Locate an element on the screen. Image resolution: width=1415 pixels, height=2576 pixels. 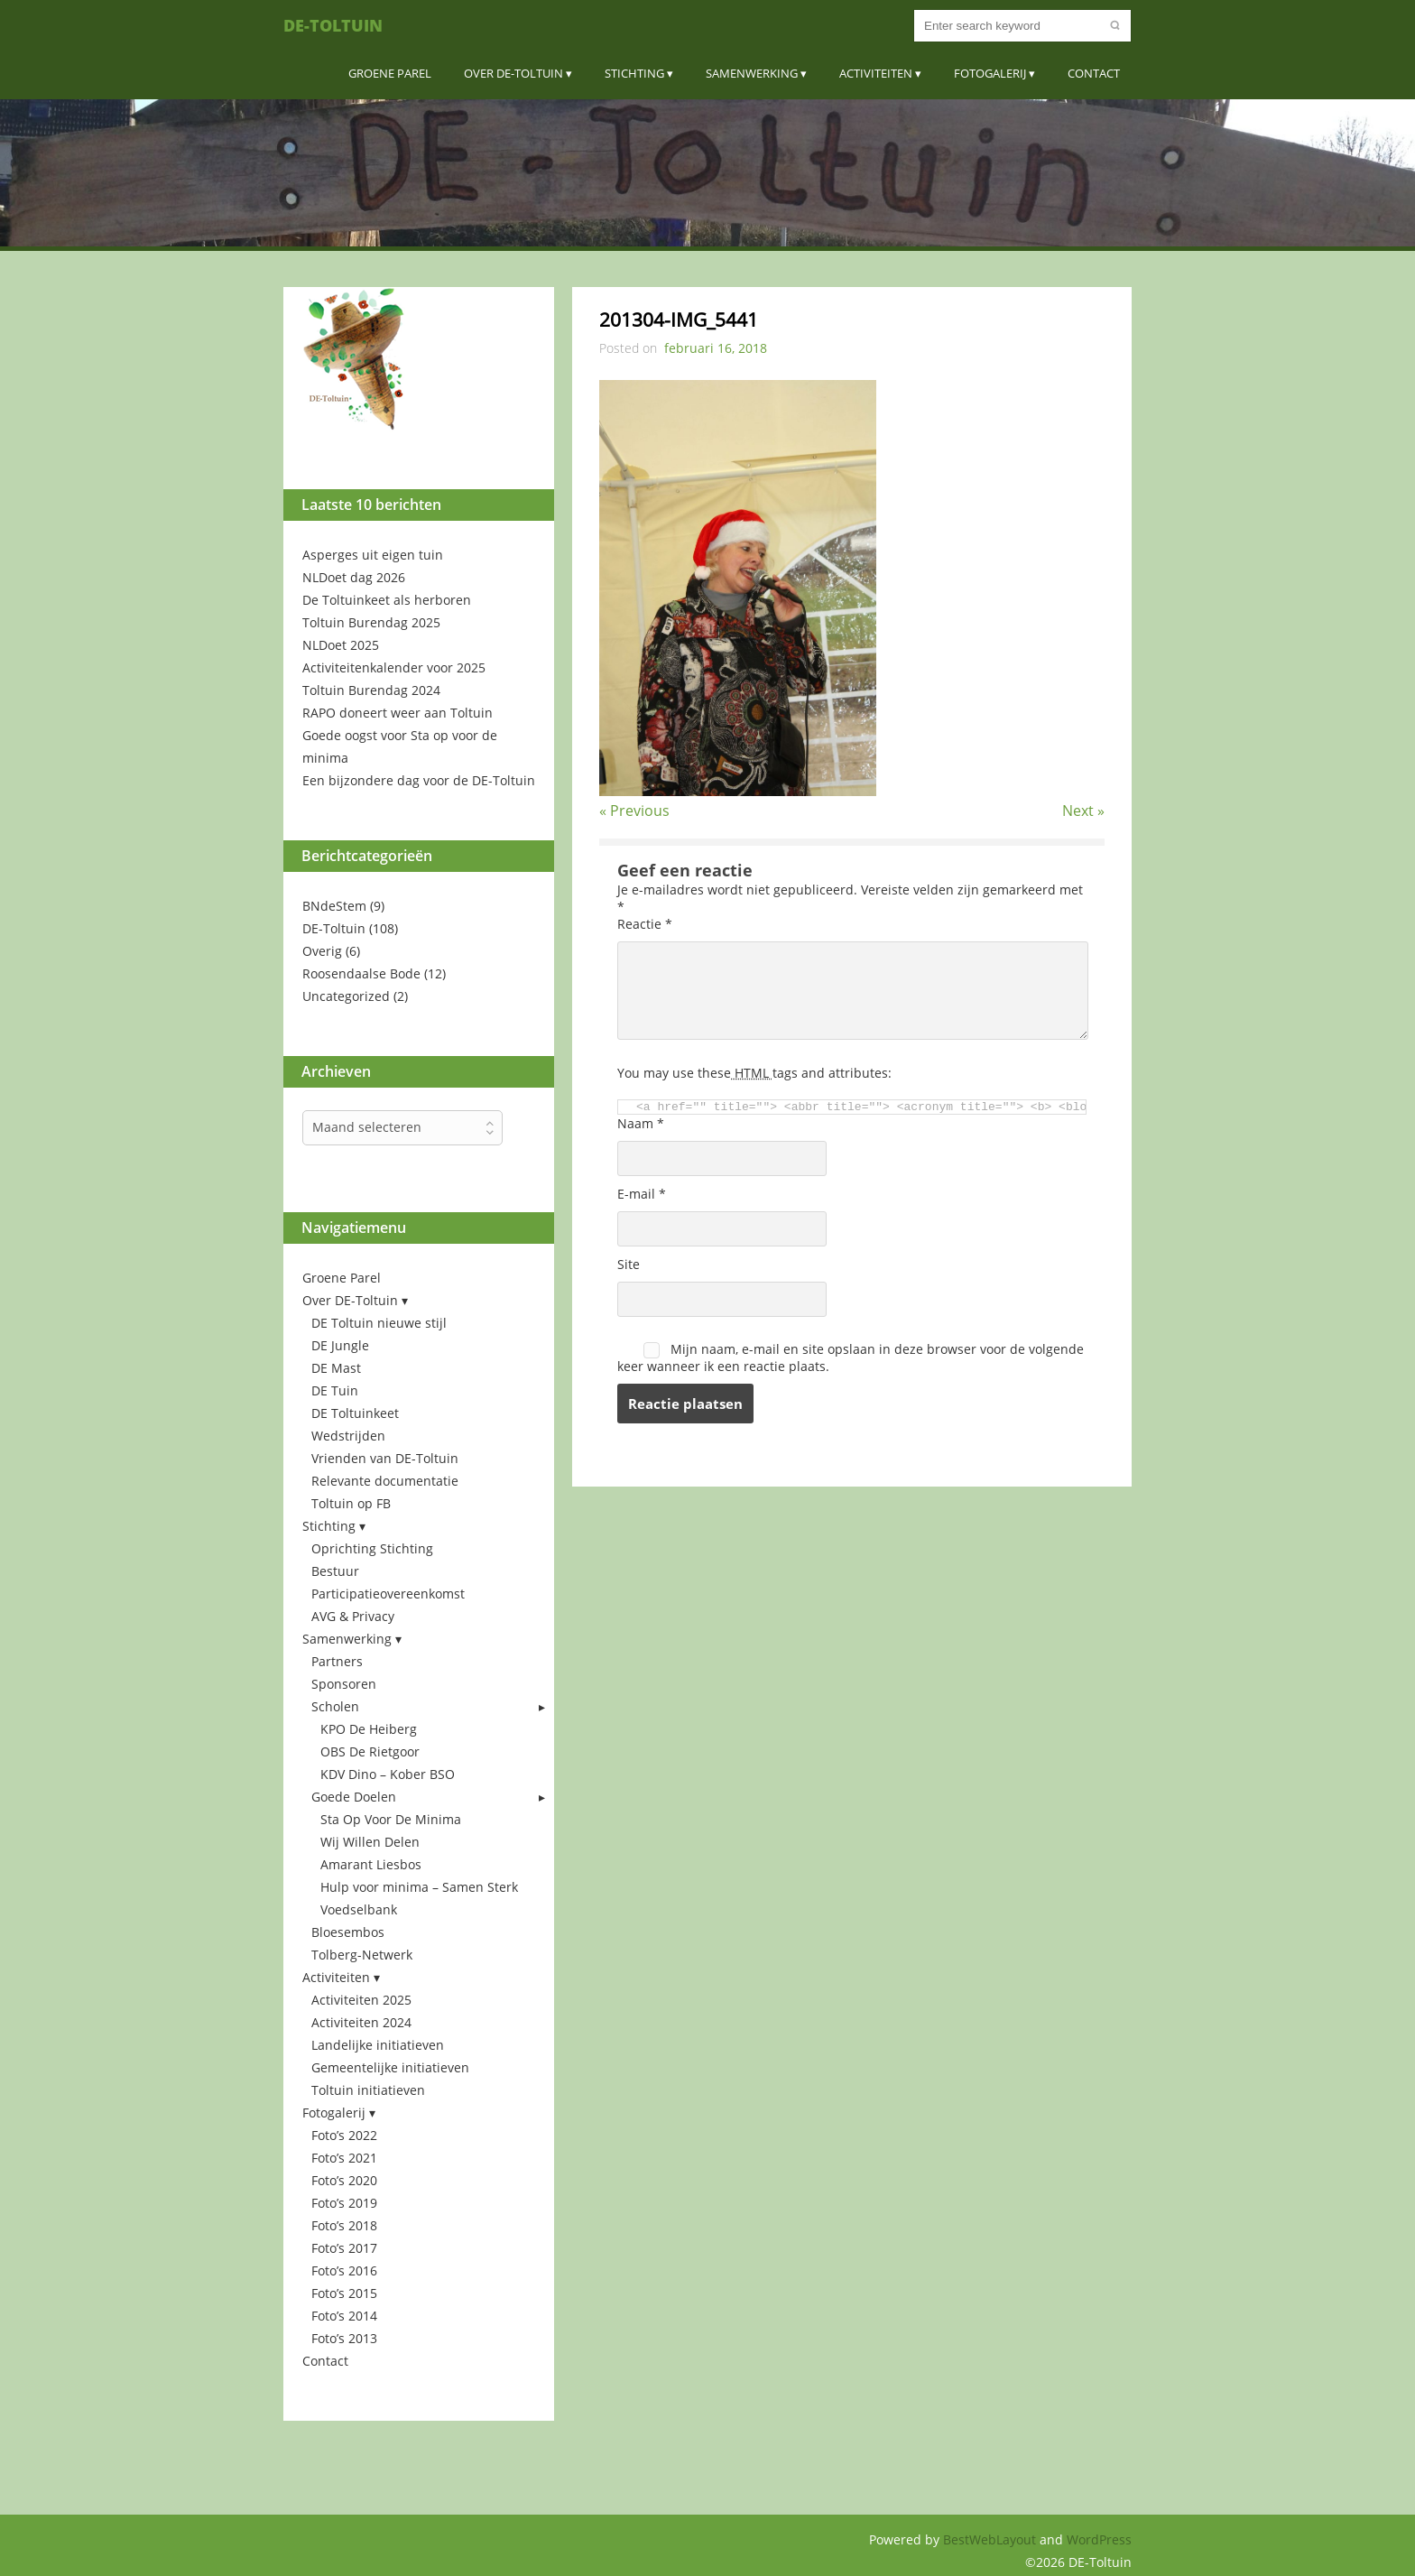
Uncategorized is located at coordinates (346, 996).